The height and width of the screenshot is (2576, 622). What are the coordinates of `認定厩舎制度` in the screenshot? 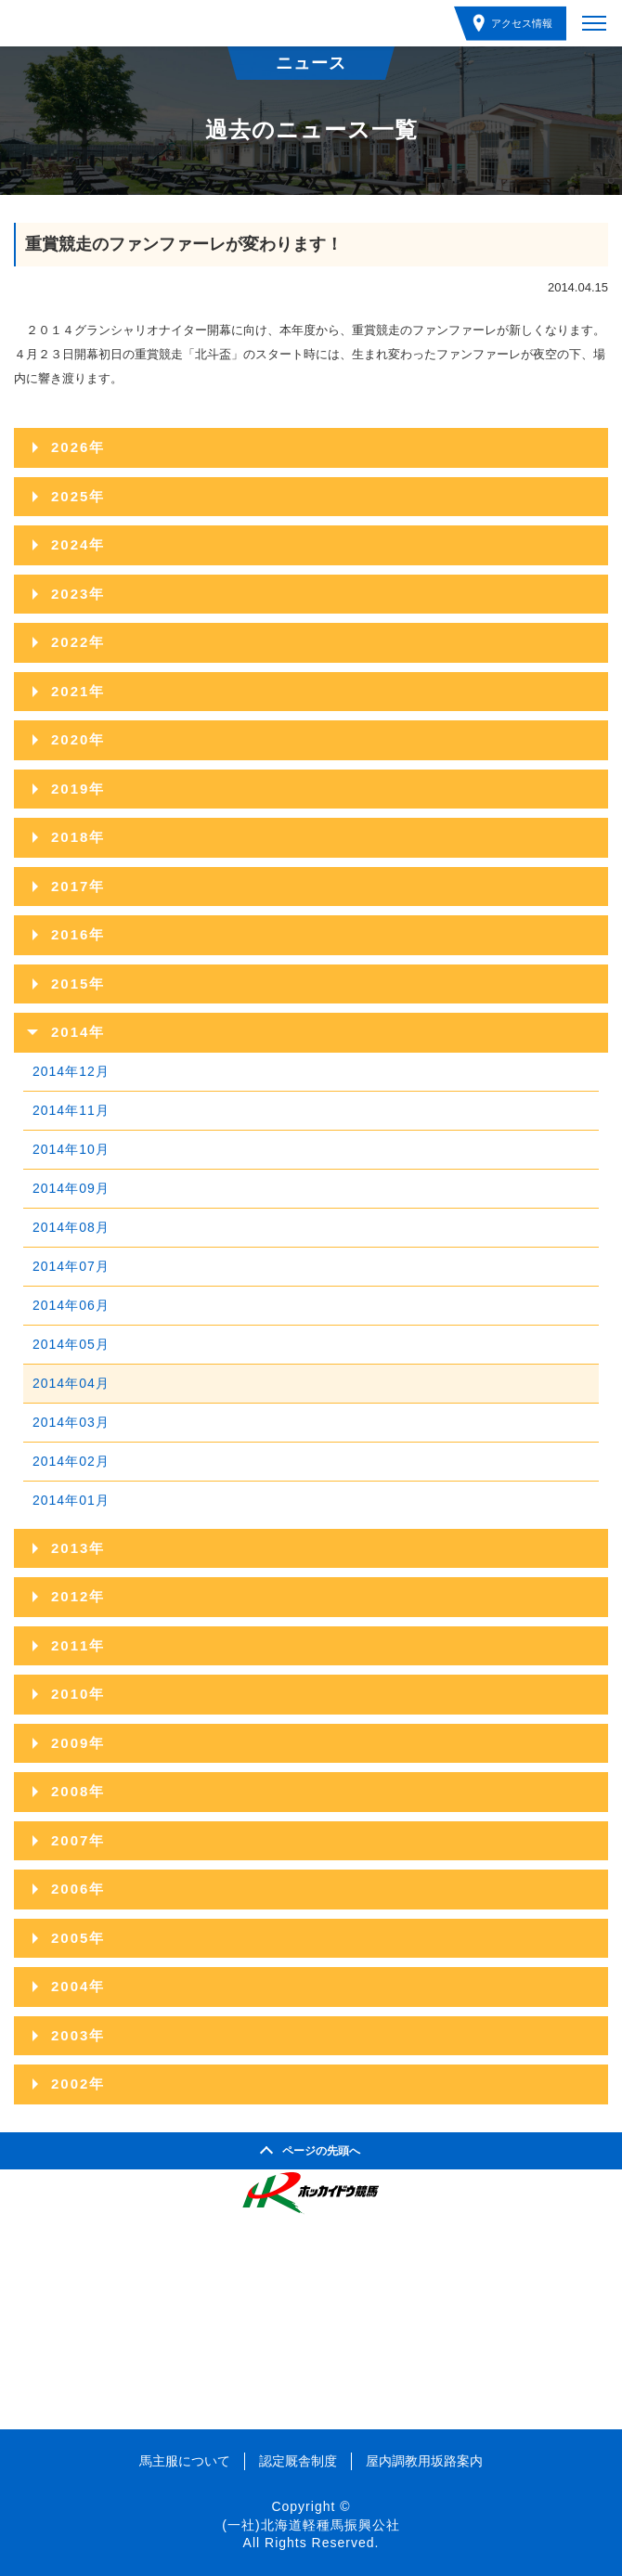 It's located at (298, 2460).